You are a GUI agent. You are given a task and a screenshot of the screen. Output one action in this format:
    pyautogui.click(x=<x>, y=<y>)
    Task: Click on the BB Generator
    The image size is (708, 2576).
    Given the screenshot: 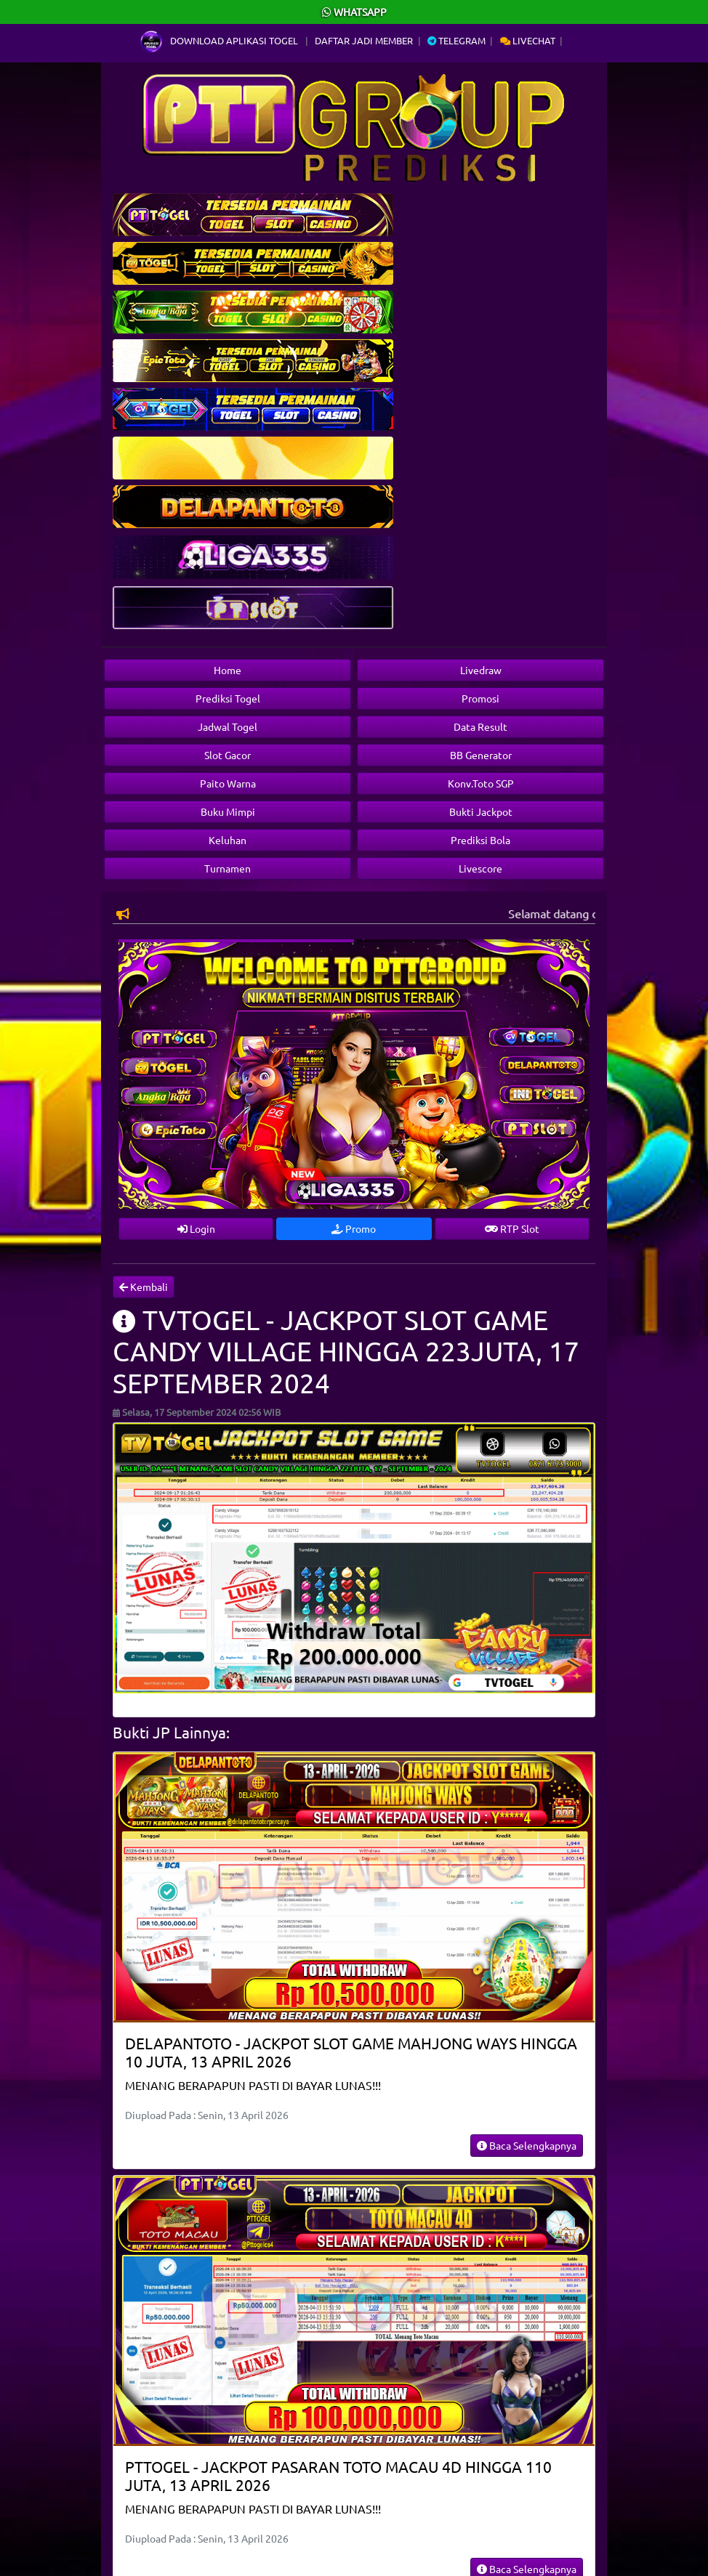 What is the action you would take?
    pyautogui.click(x=481, y=754)
    